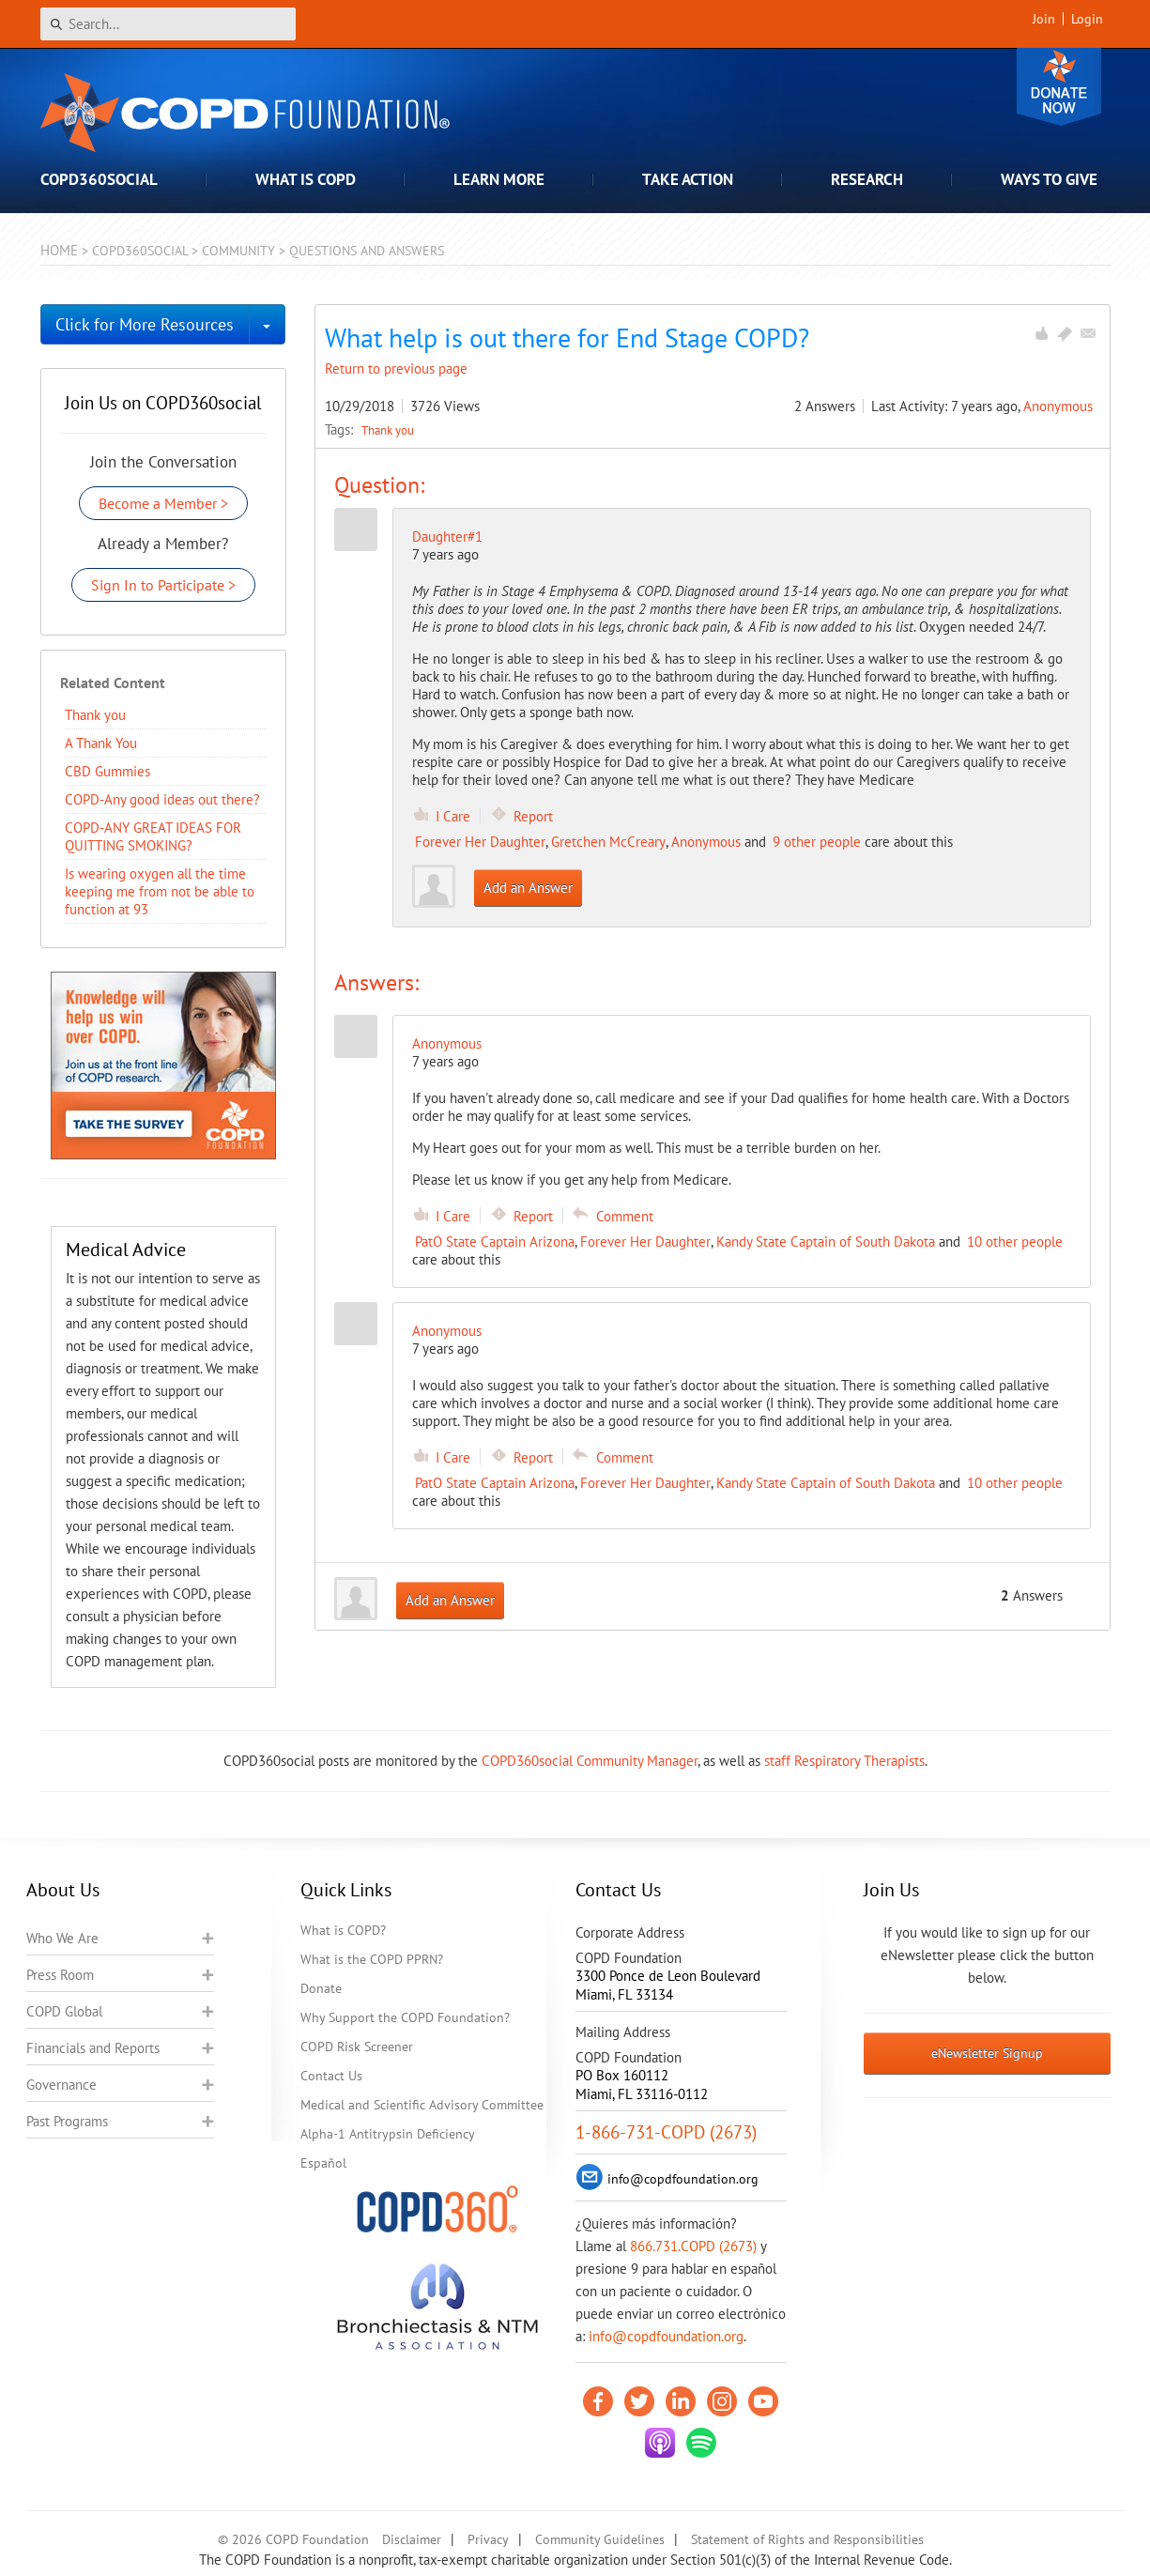  What do you see at coordinates (159, 891) in the screenshot?
I see `Is wearing oxygen all the time keeping me from not be able to function at 93` at bounding box center [159, 891].